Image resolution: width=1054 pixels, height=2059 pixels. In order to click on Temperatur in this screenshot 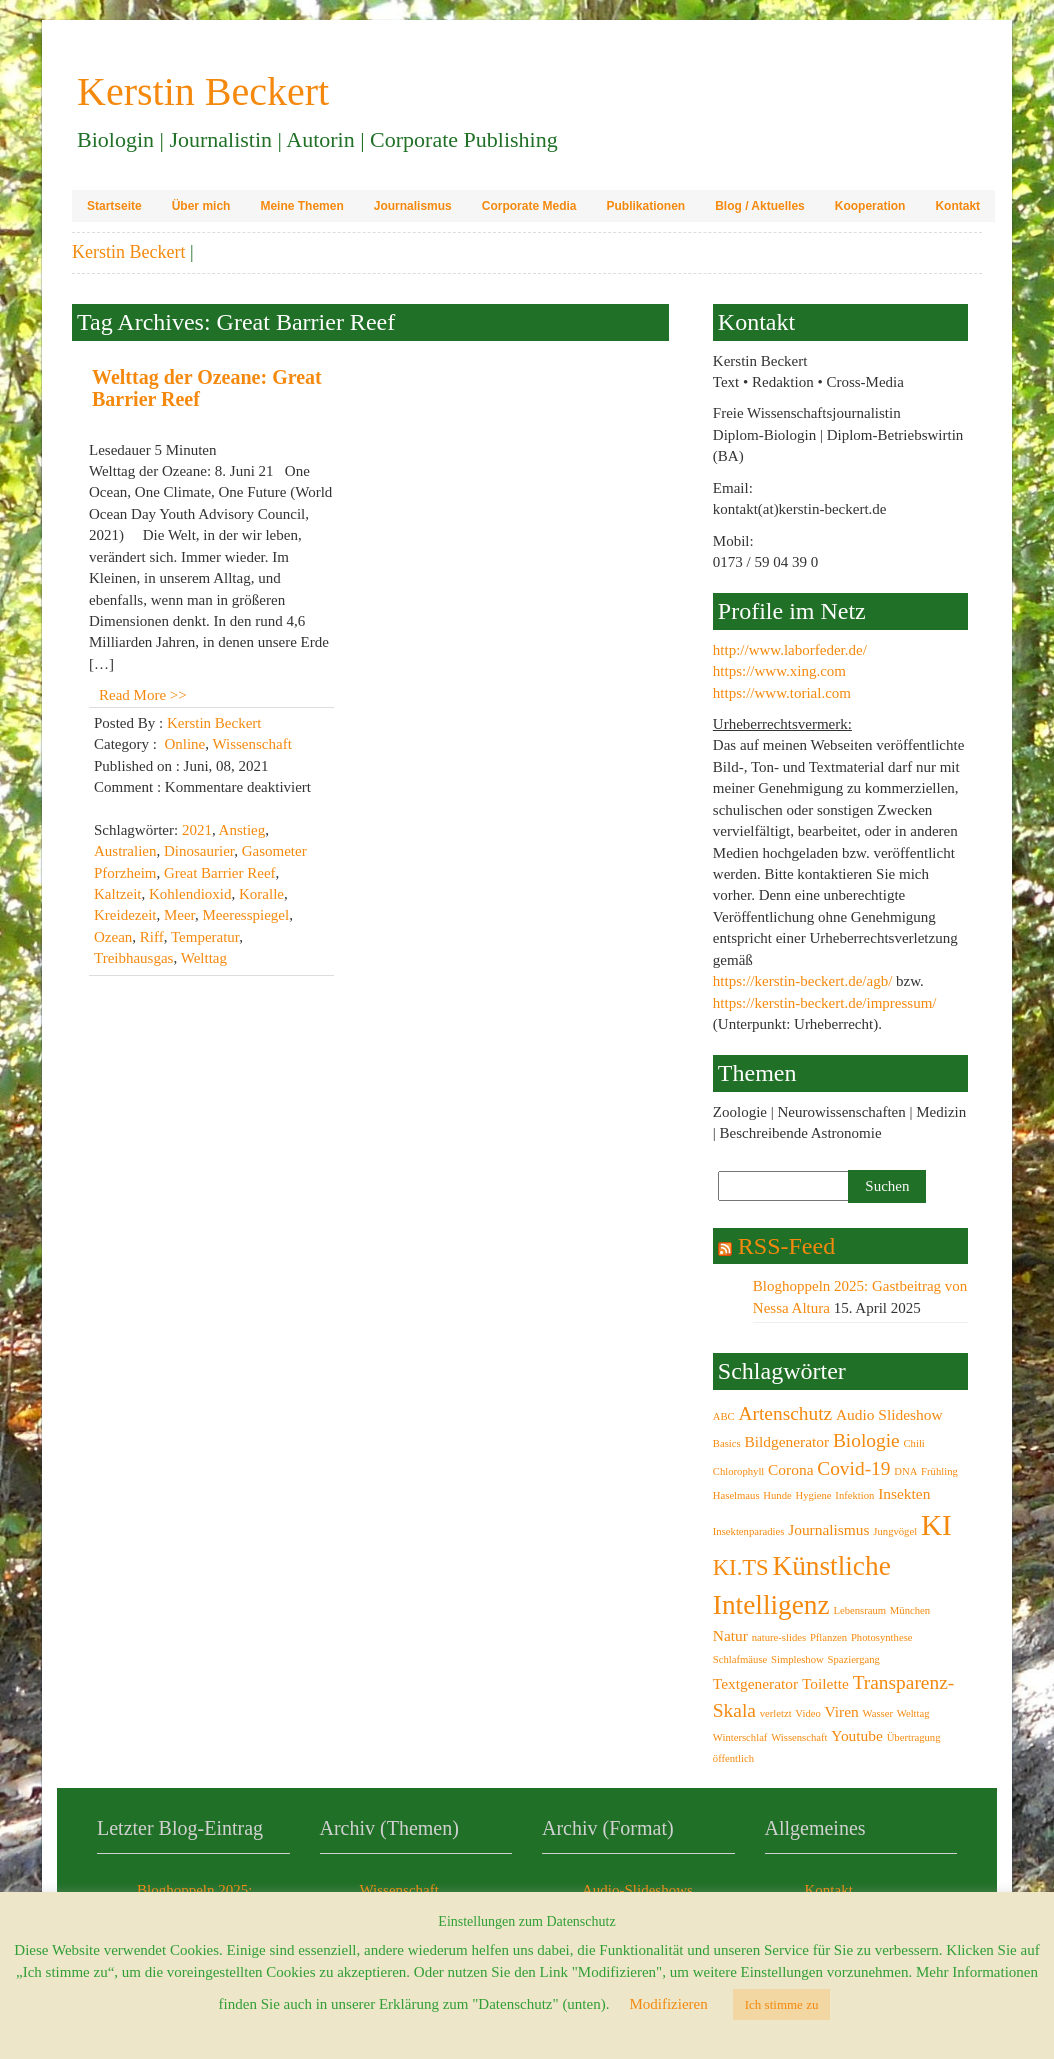, I will do `click(205, 937)`.